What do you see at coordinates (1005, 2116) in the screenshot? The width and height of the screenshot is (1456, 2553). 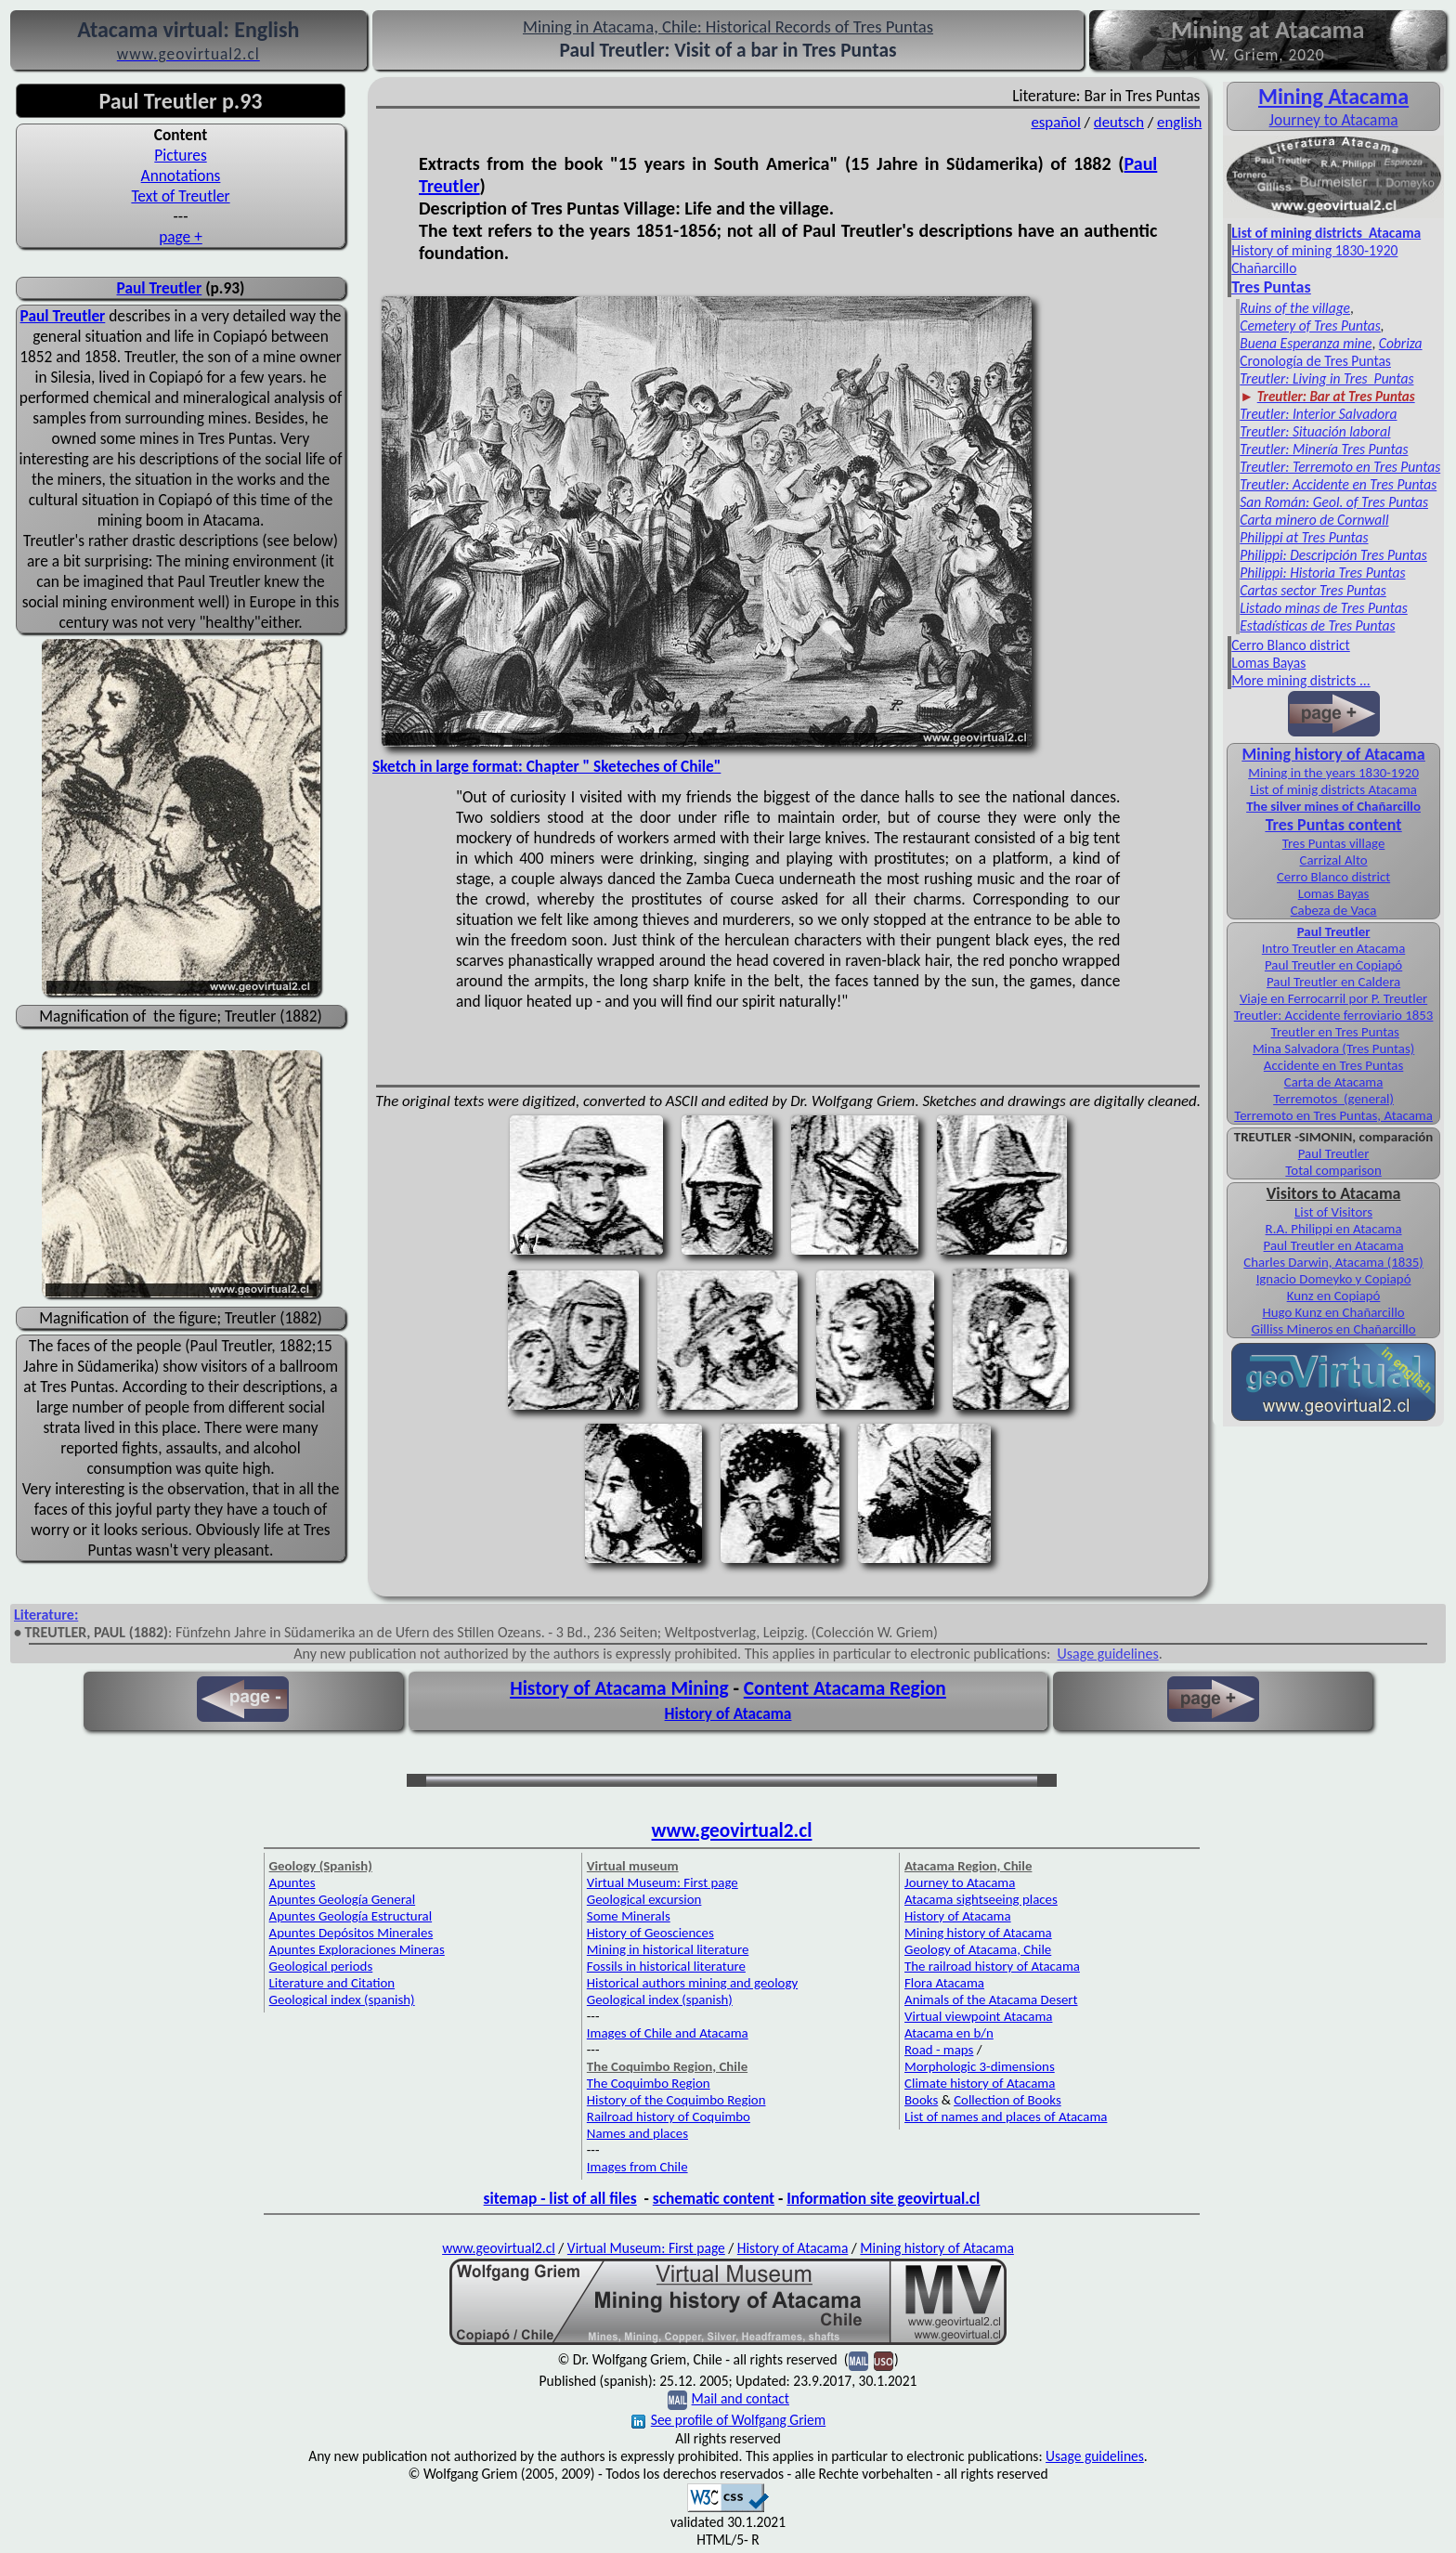 I see `List of names and places of Atacama` at bounding box center [1005, 2116].